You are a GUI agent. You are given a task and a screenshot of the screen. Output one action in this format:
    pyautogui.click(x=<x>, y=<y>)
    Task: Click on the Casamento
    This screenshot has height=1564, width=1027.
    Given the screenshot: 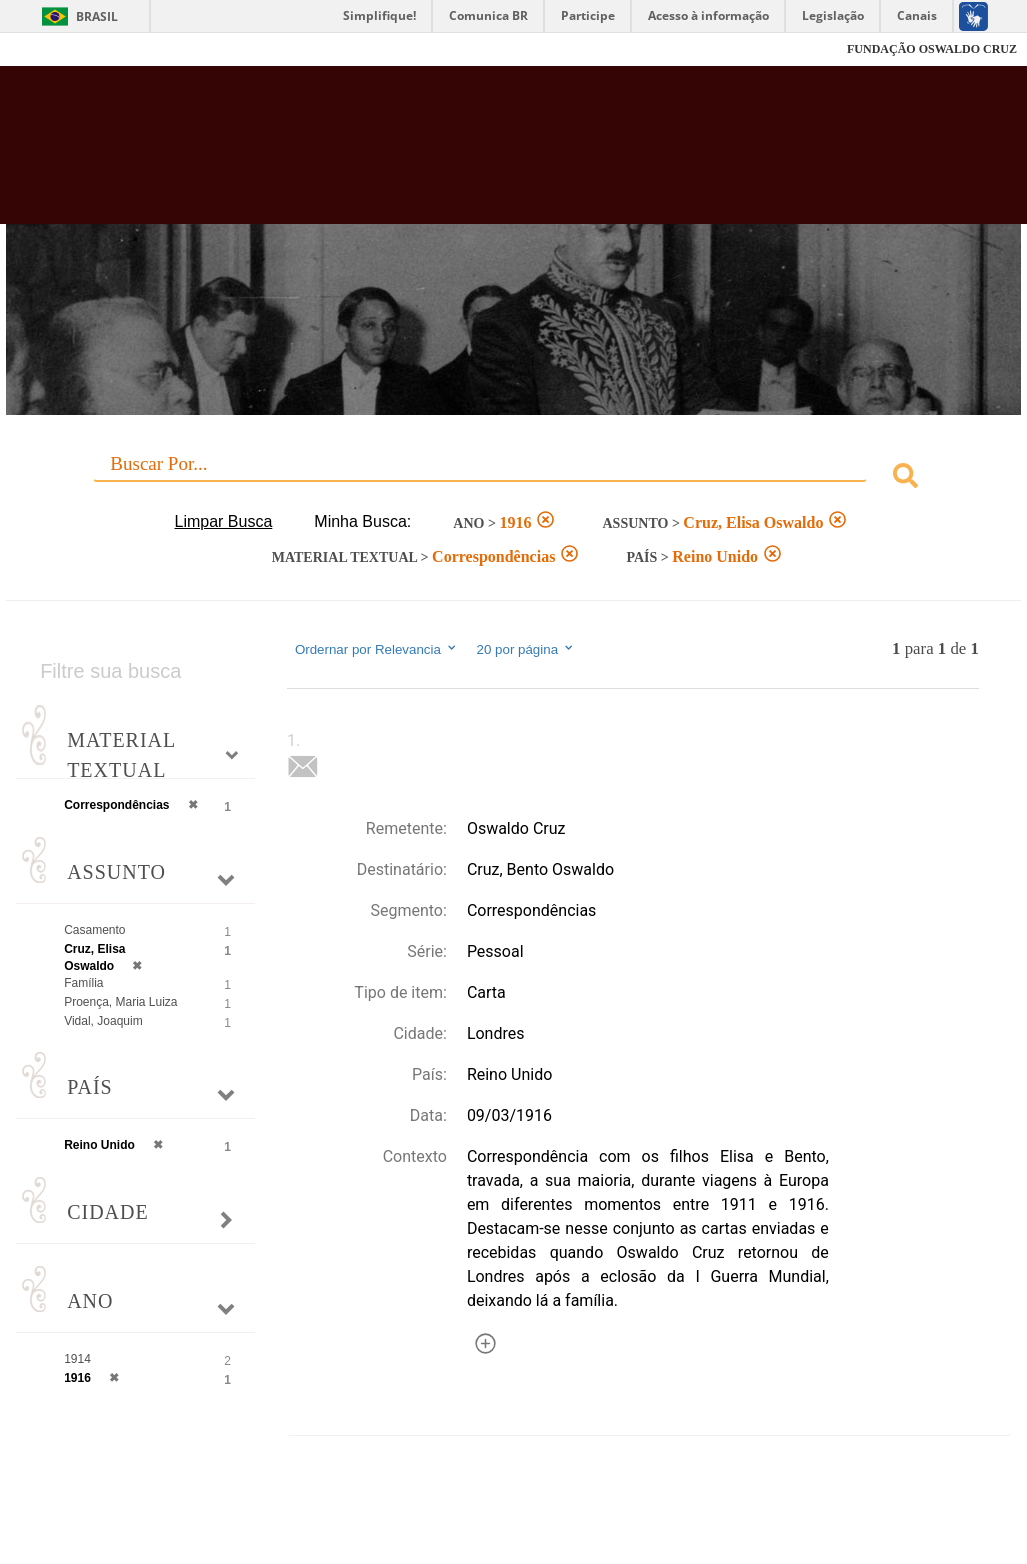 What is the action you would take?
    pyautogui.click(x=94, y=930)
    